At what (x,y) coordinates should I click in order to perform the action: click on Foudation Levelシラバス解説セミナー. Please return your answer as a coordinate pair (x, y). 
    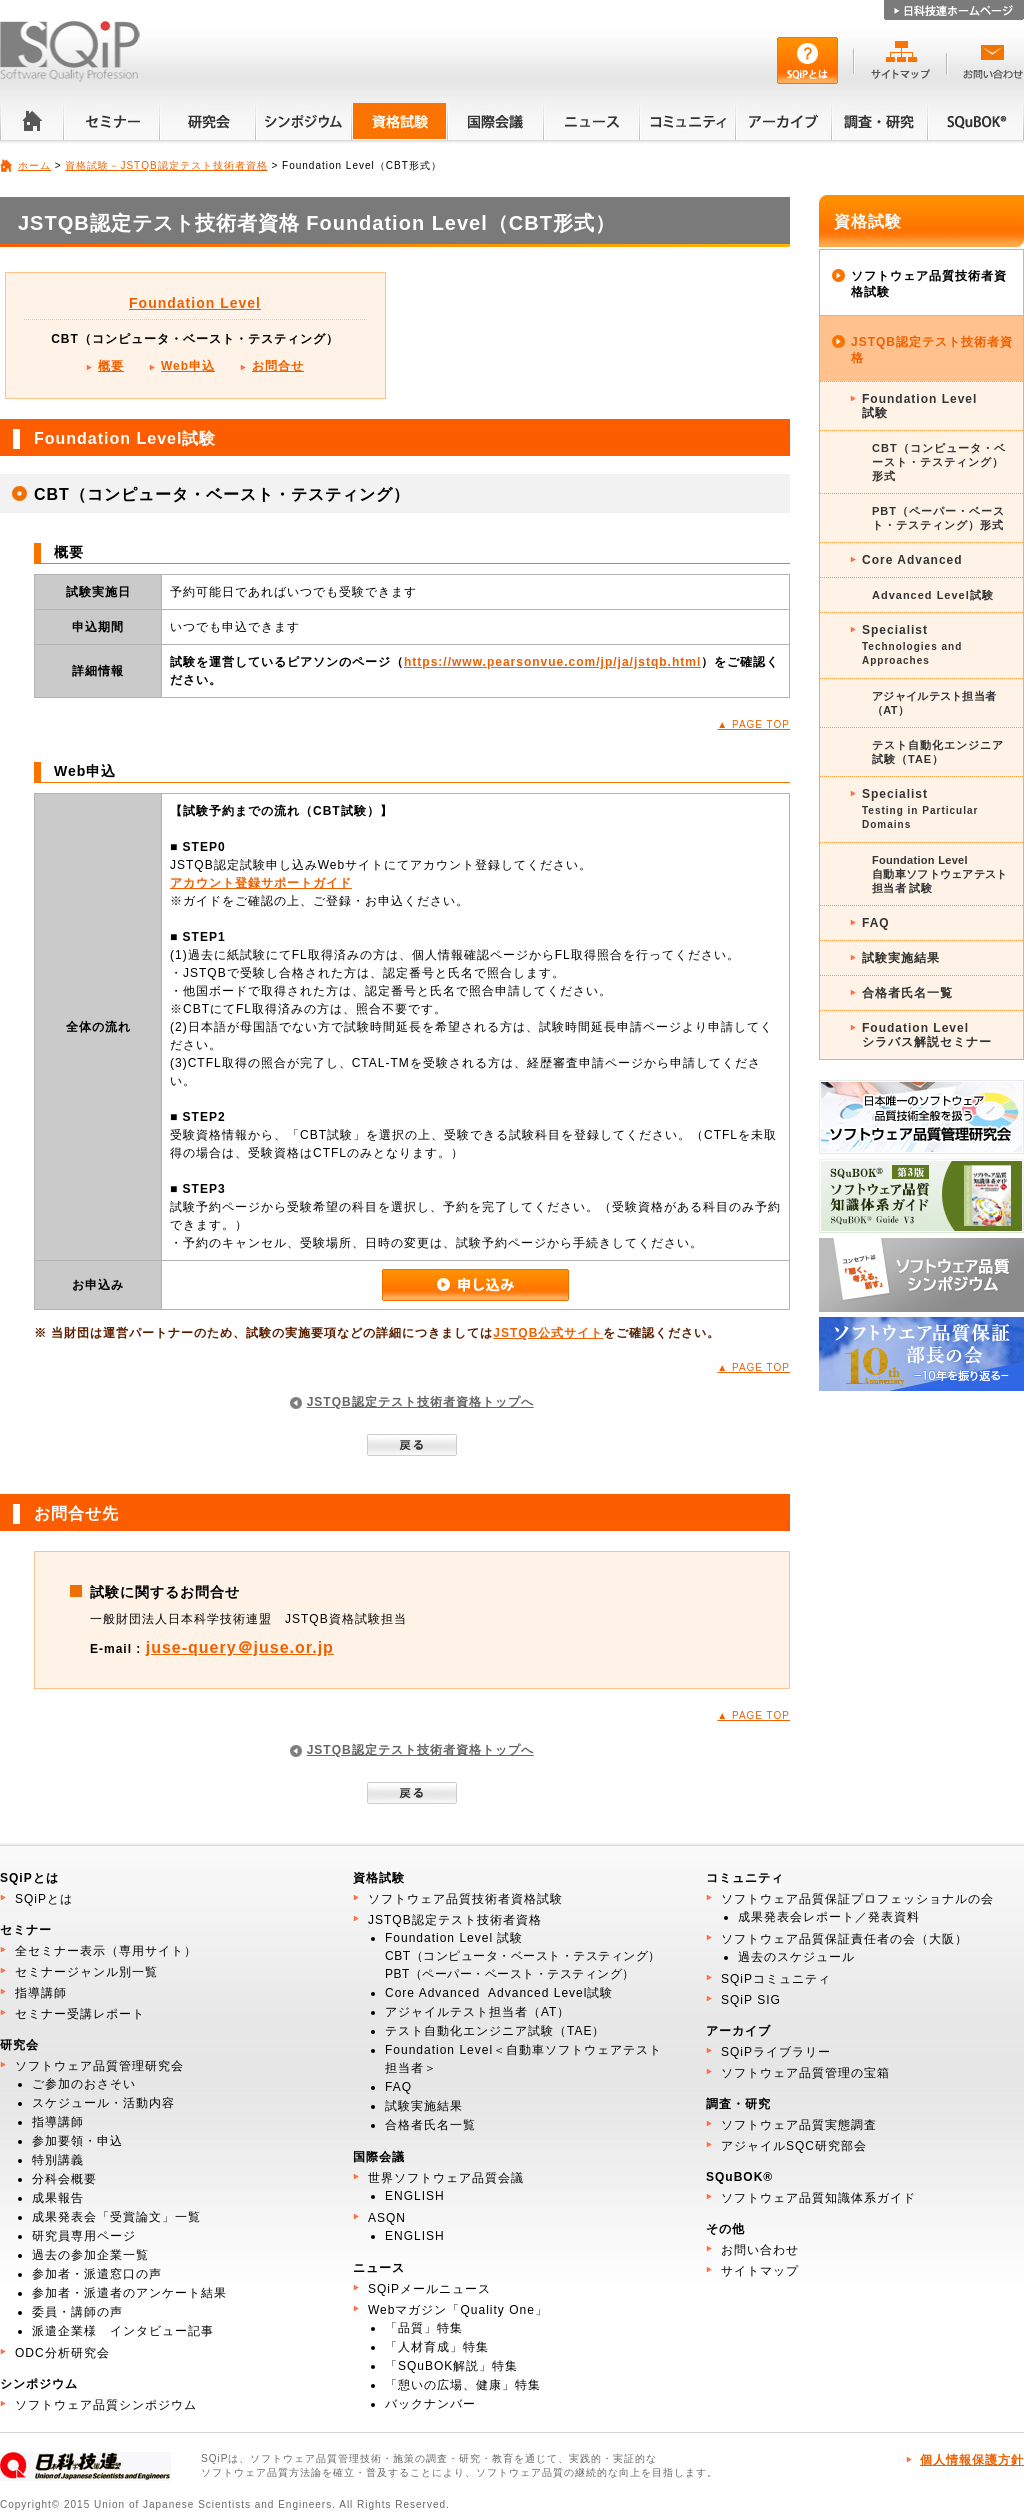
    Looking at the image, I should click on (927, 1035).